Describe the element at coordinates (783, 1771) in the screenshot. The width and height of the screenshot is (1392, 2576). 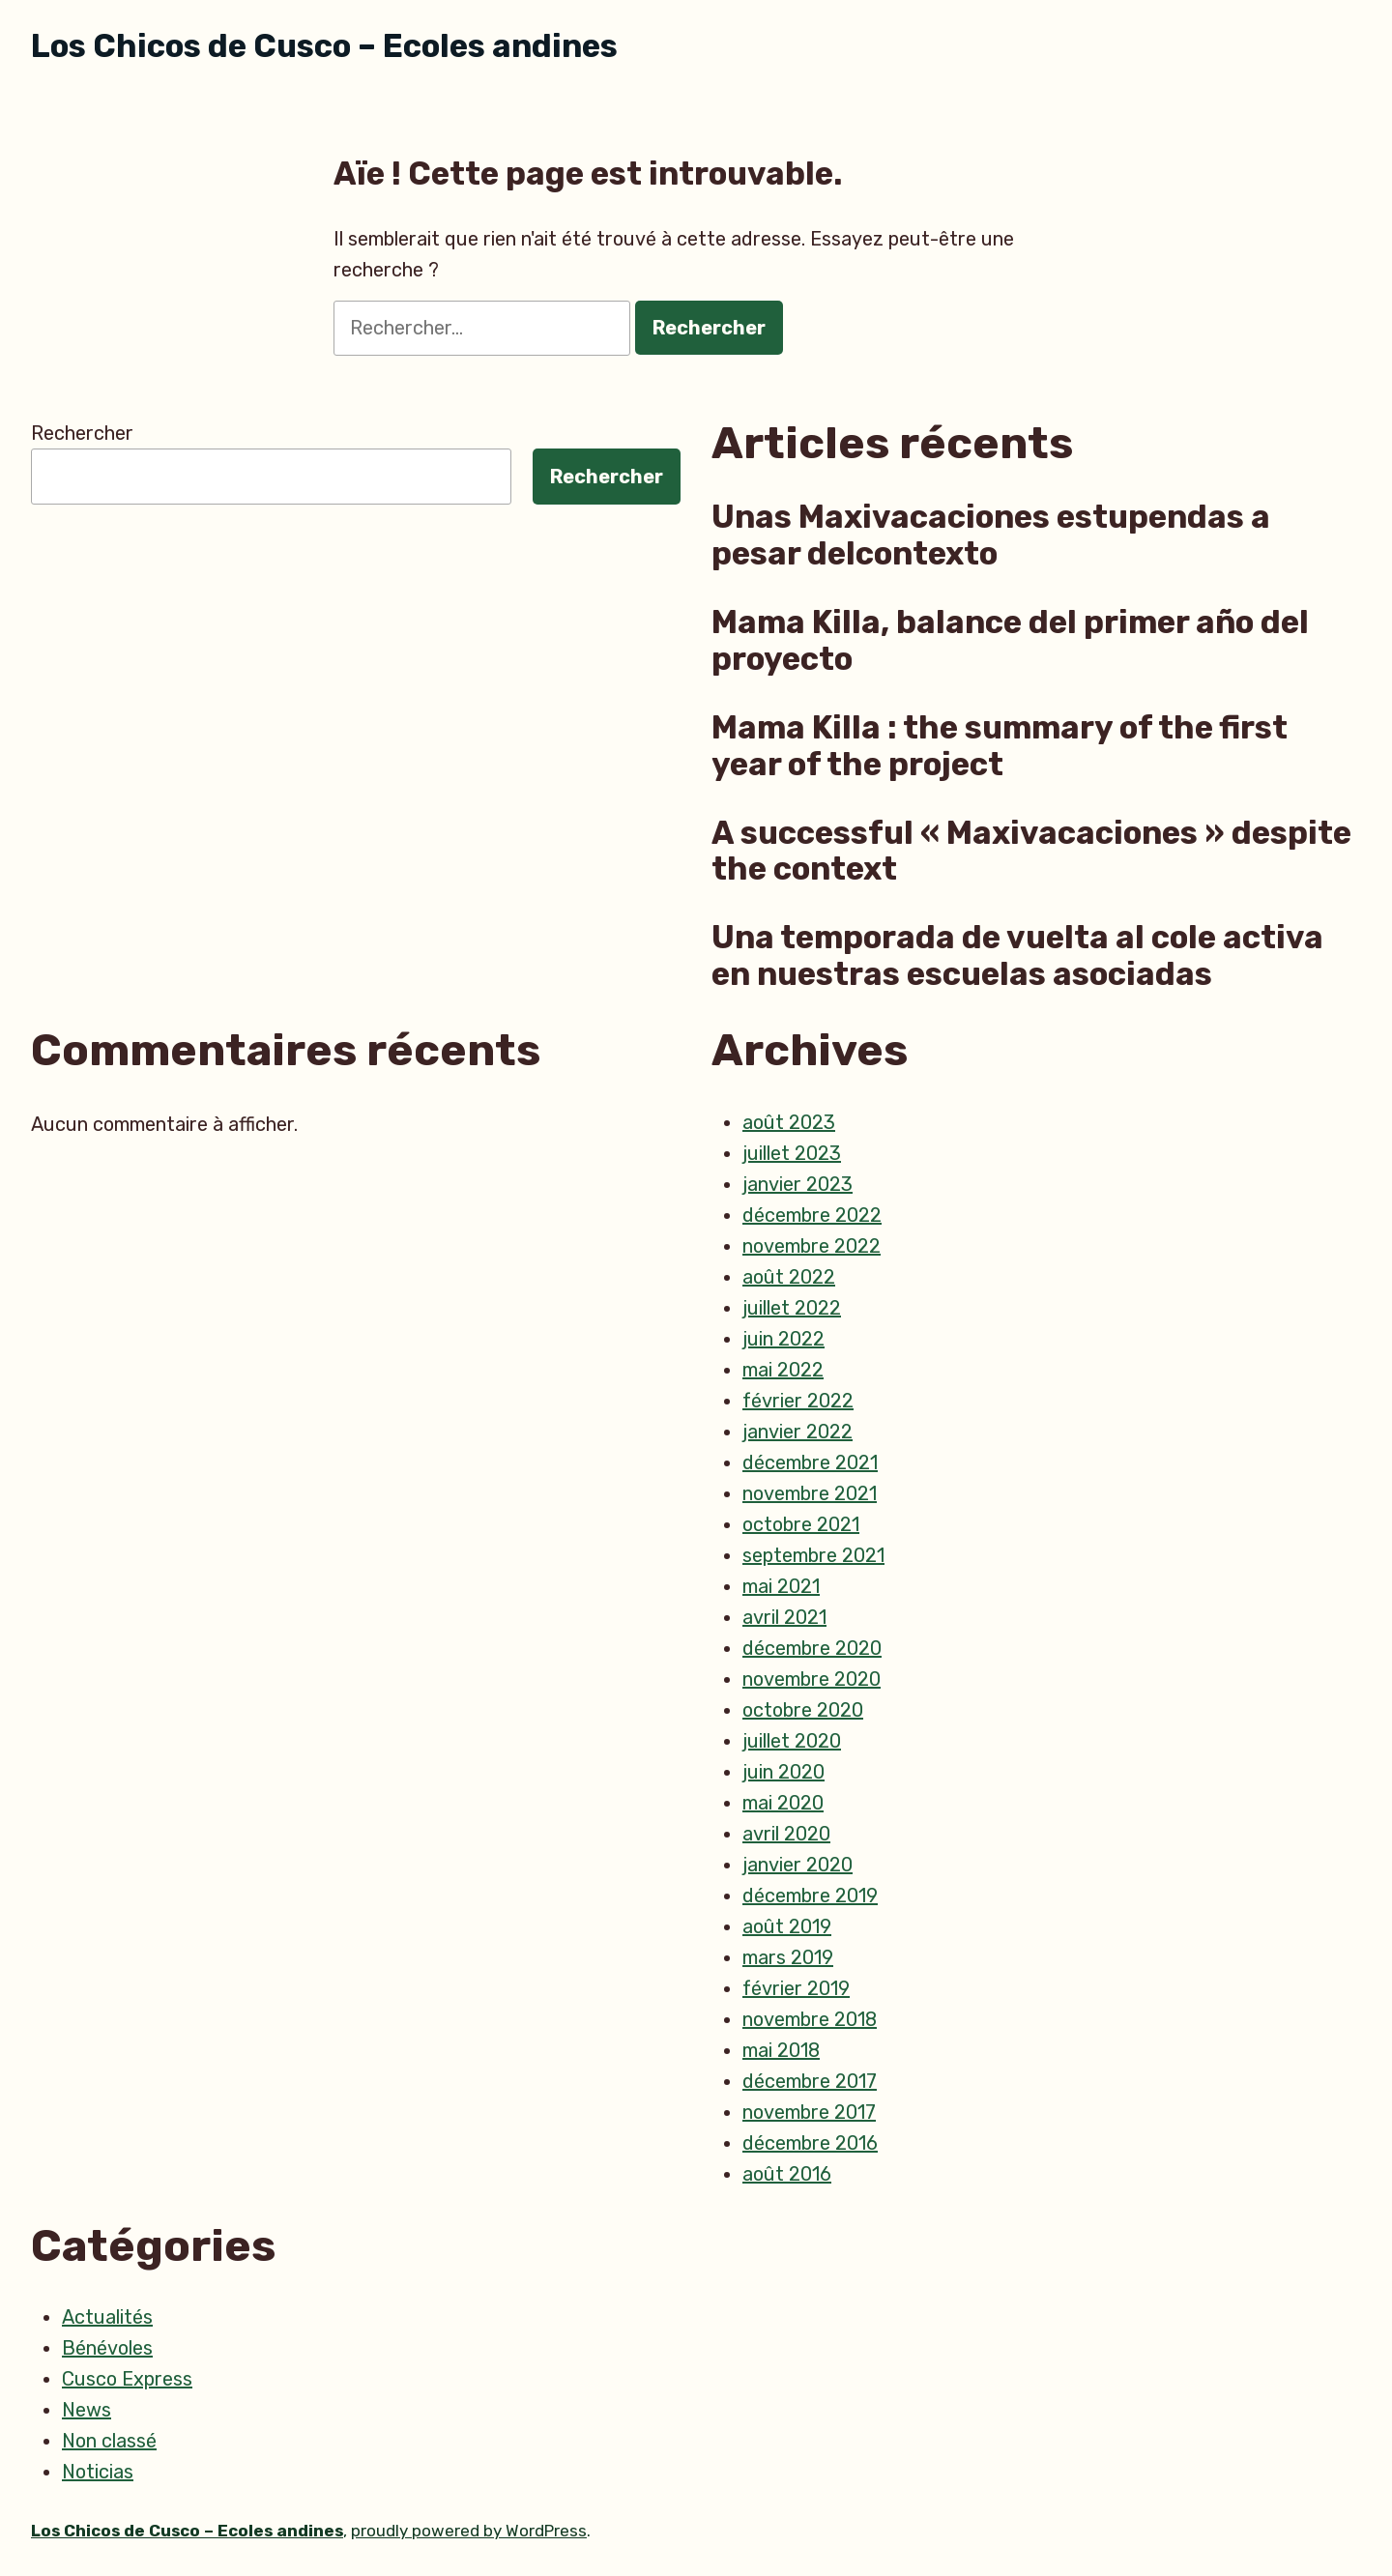
I see `juin 2020` at that location.